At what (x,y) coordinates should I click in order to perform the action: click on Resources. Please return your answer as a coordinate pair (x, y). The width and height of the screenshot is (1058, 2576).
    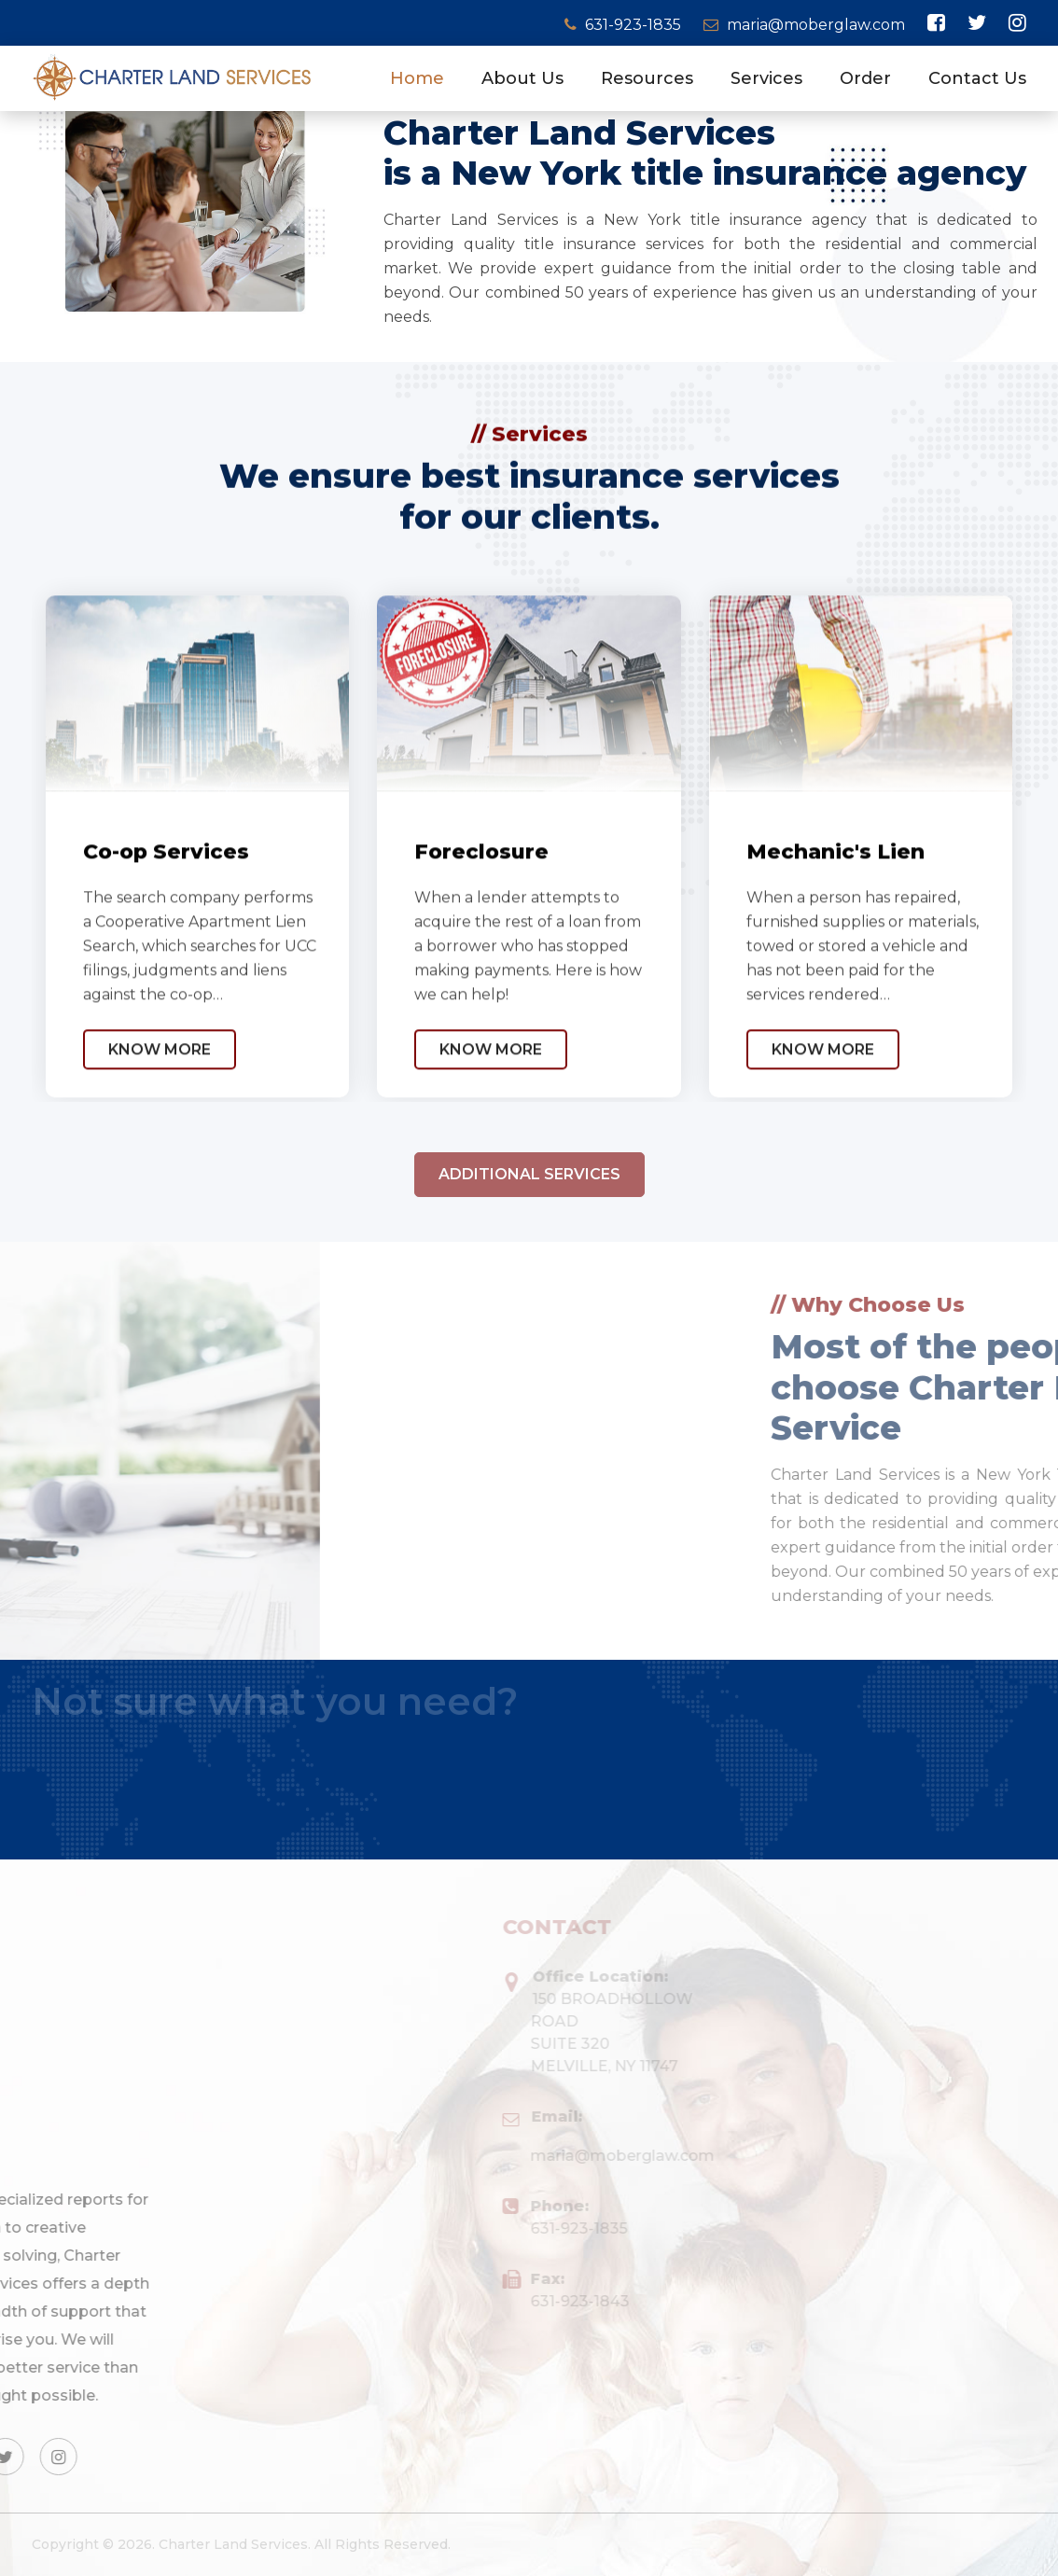
    Looking at the image, I should click on (647, 78).